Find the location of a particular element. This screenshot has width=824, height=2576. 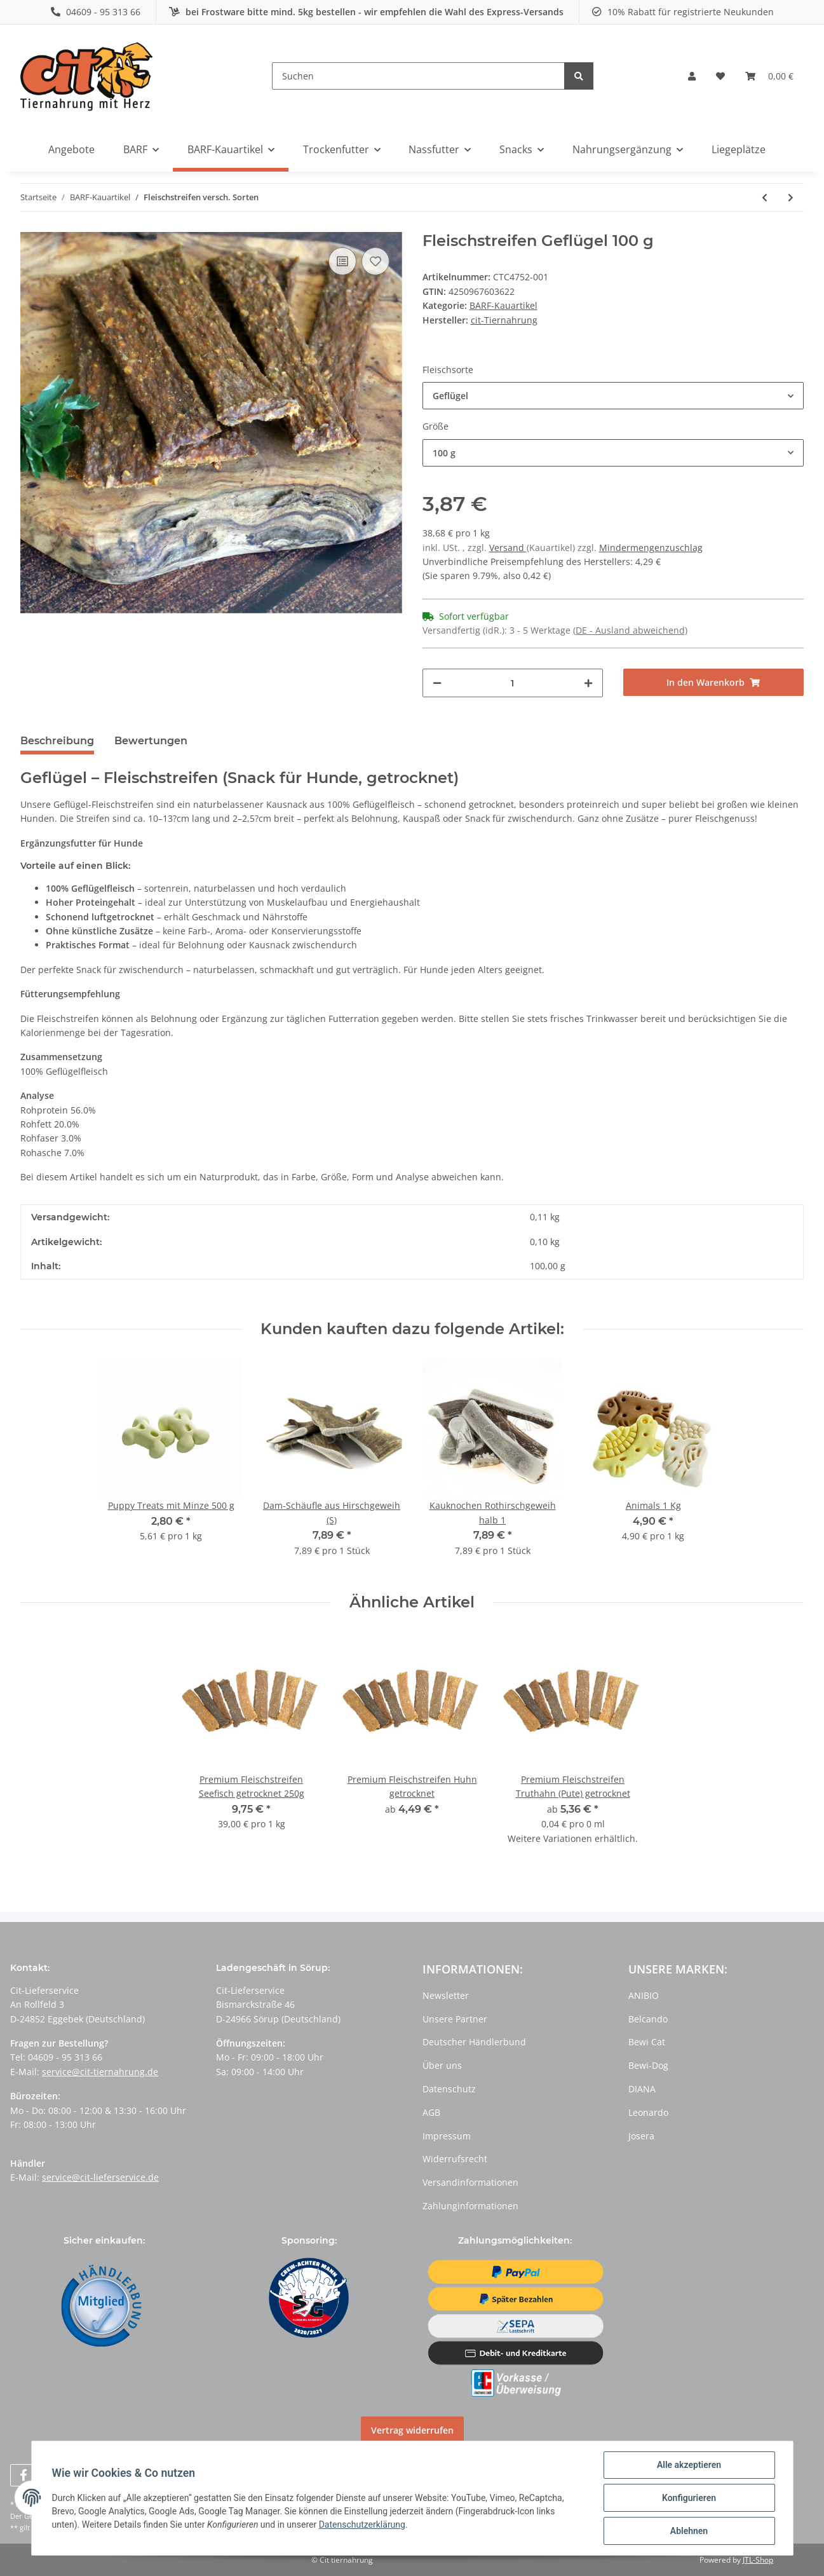

Datenschutz is located at coordinates (449, 2089).